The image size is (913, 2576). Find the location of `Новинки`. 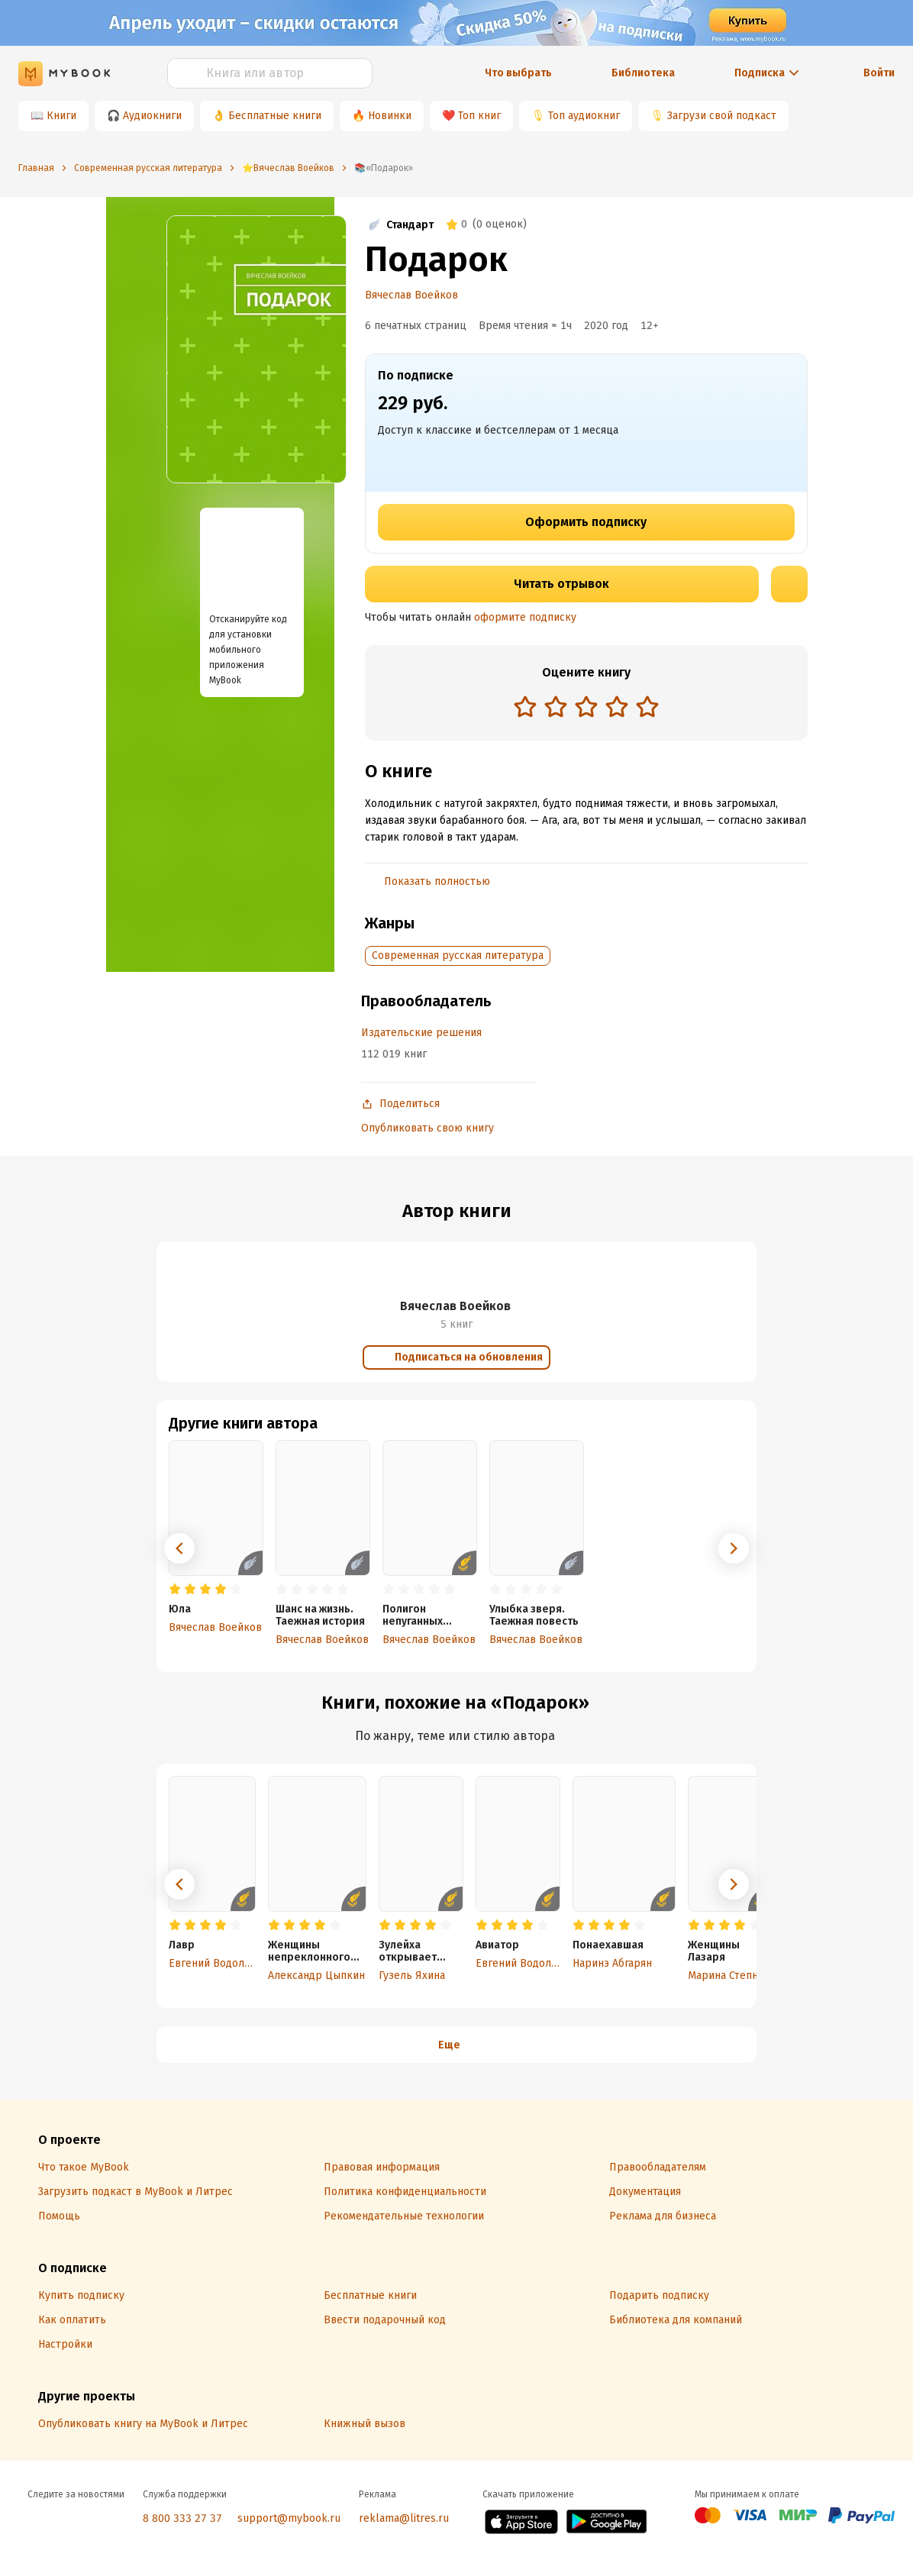

Новинки is located at coordinates (389, 115).